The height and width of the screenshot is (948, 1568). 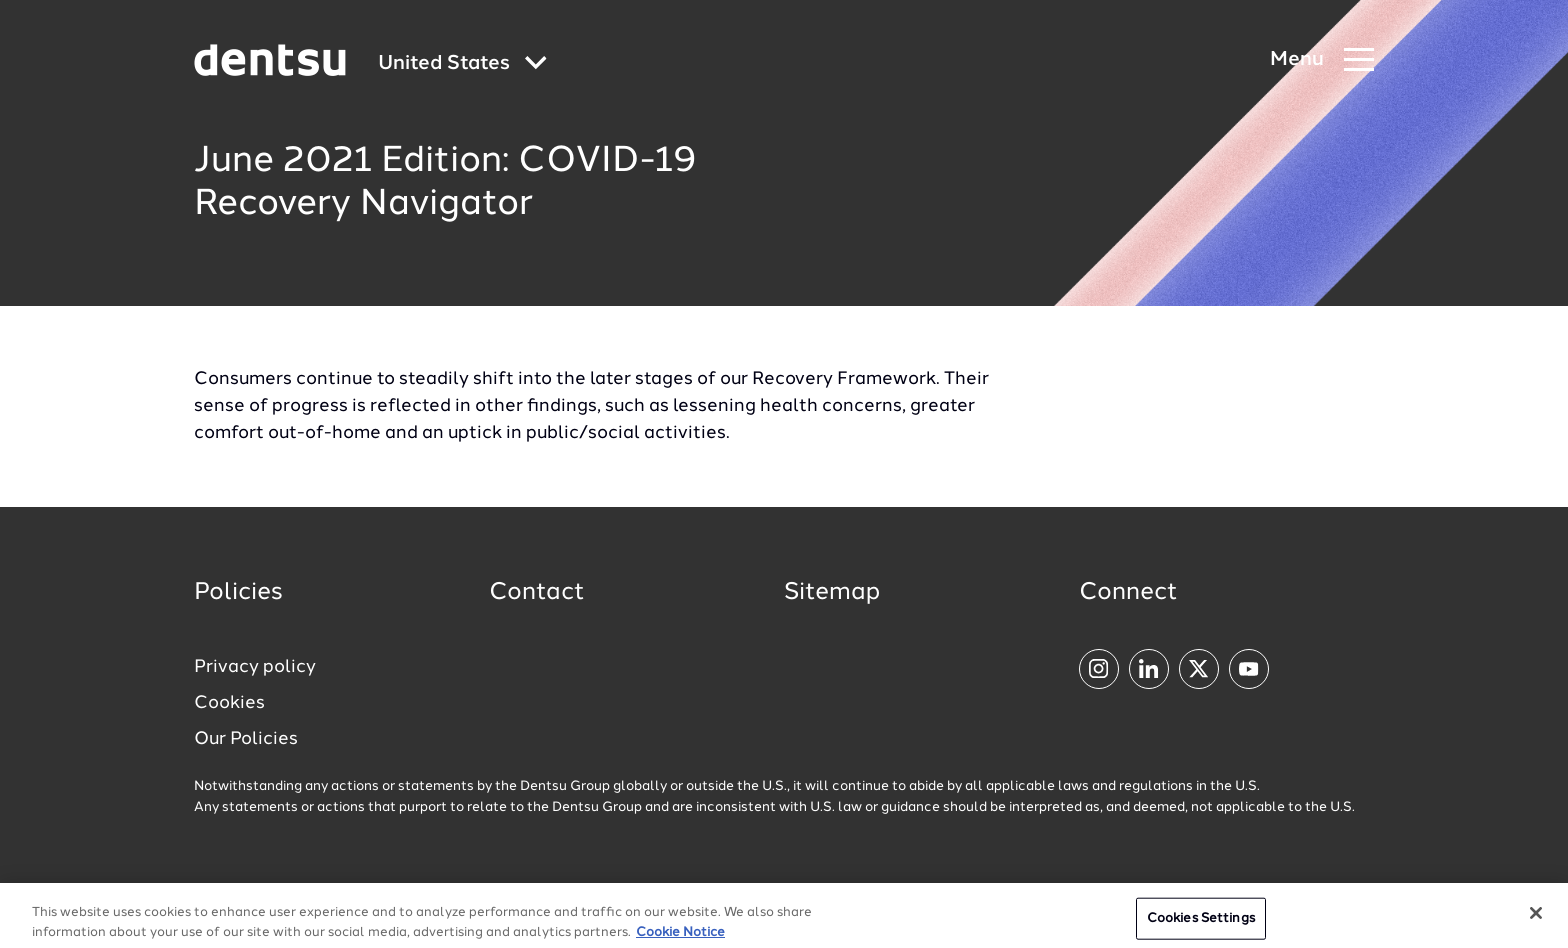 What do you see at coordinates (255, 667) in the screenshot?
I see `Privacy policy` at bounding box center [255, 667].